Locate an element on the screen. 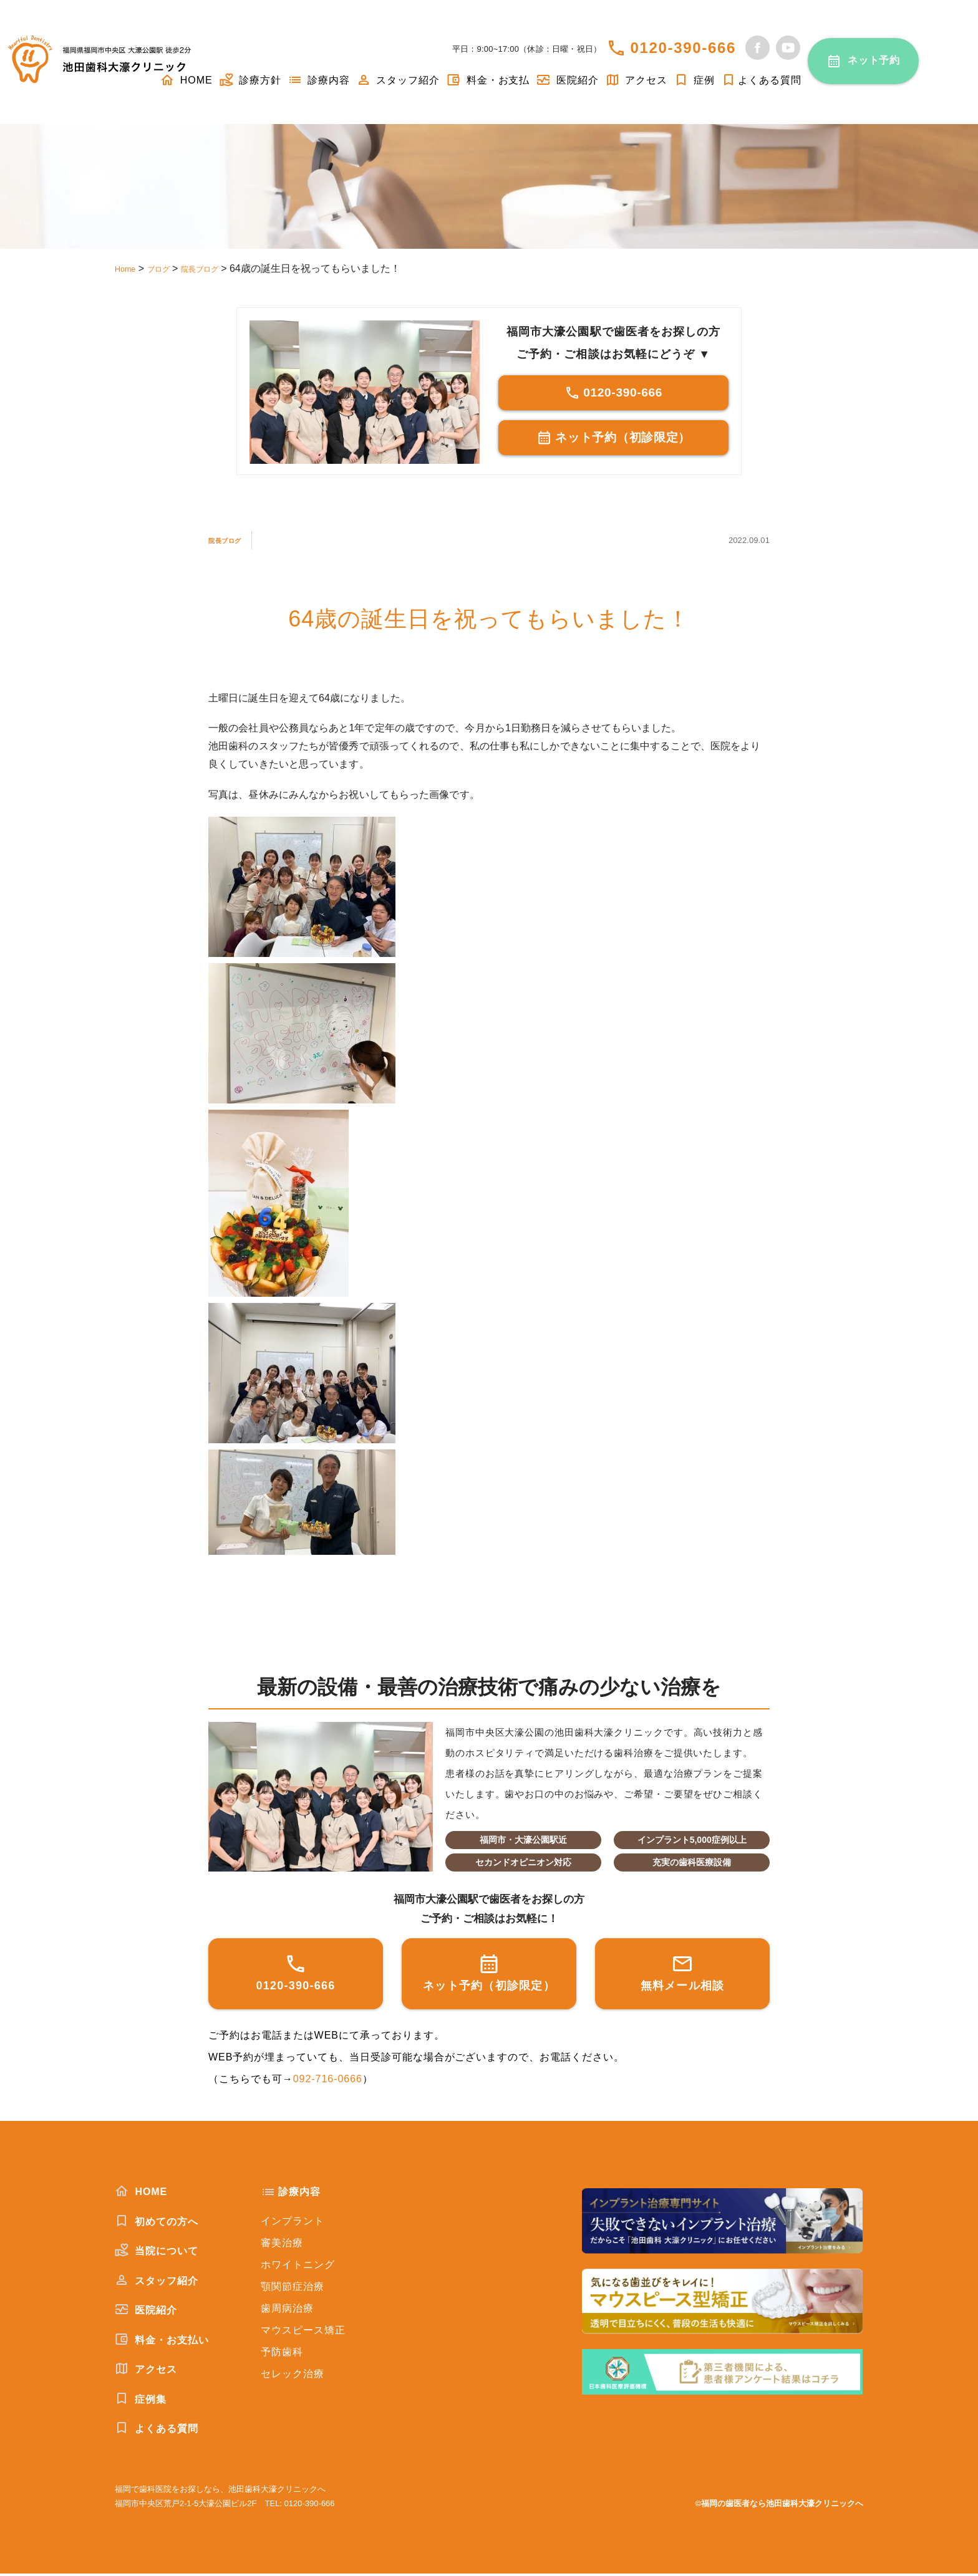 The width and height of the screenshot is (978, 2576). スタッフ紹介 is located at coordinates (398, 80).